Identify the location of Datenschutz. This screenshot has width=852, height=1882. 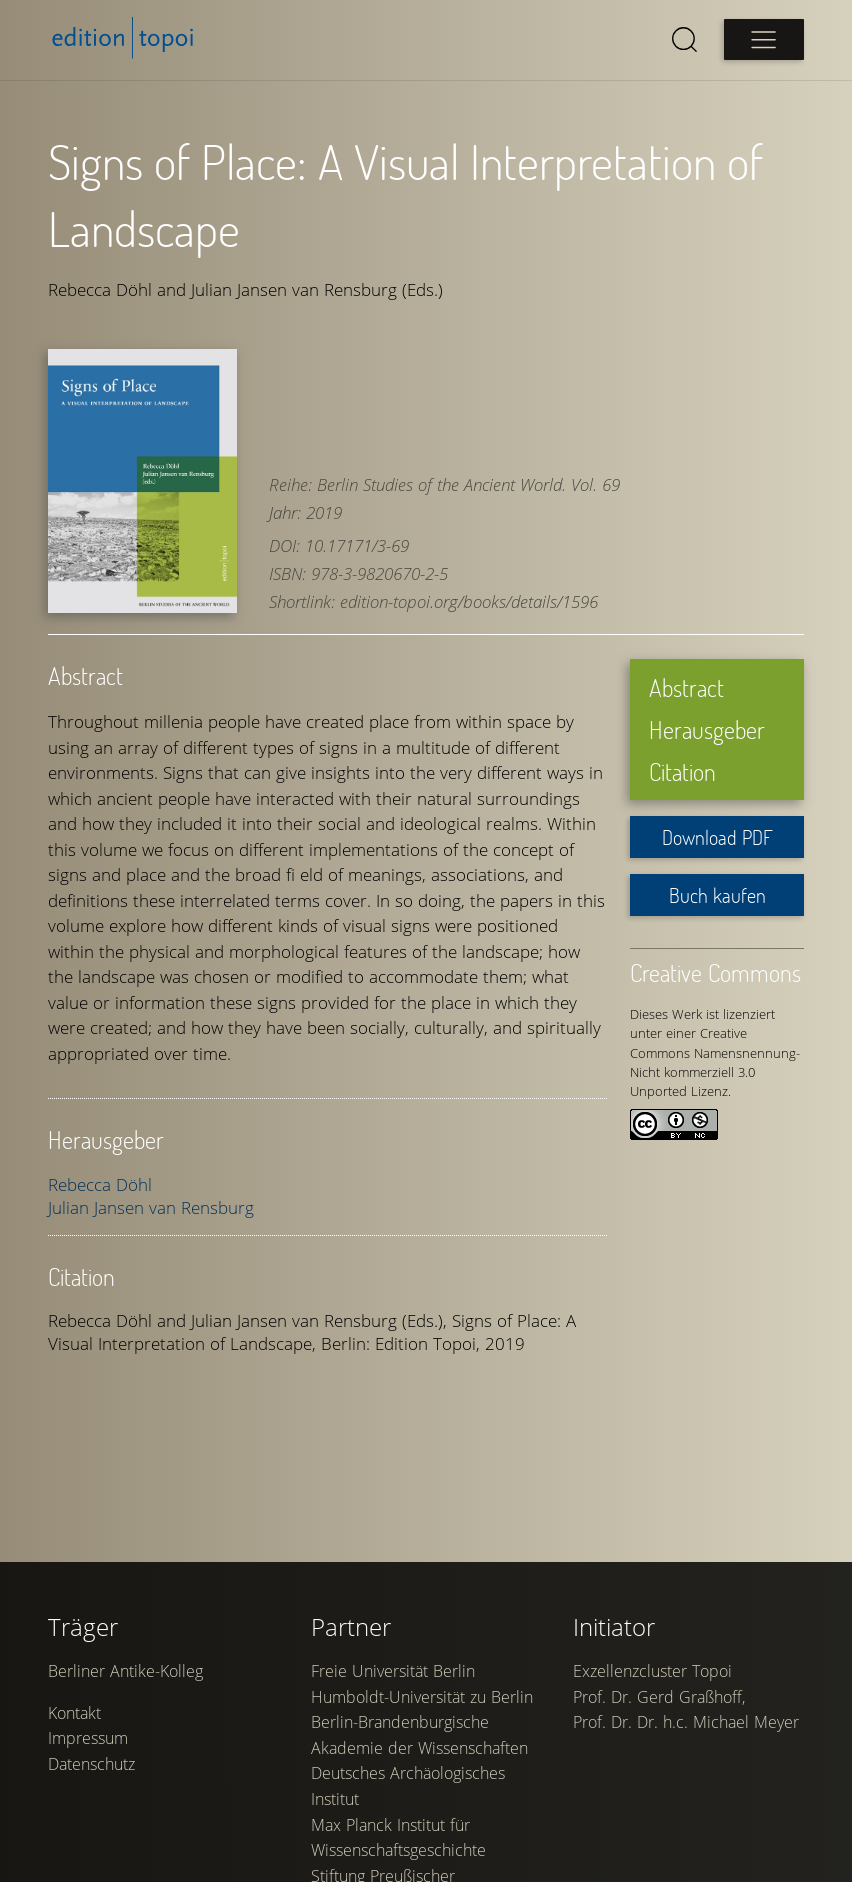
(91, 1764).